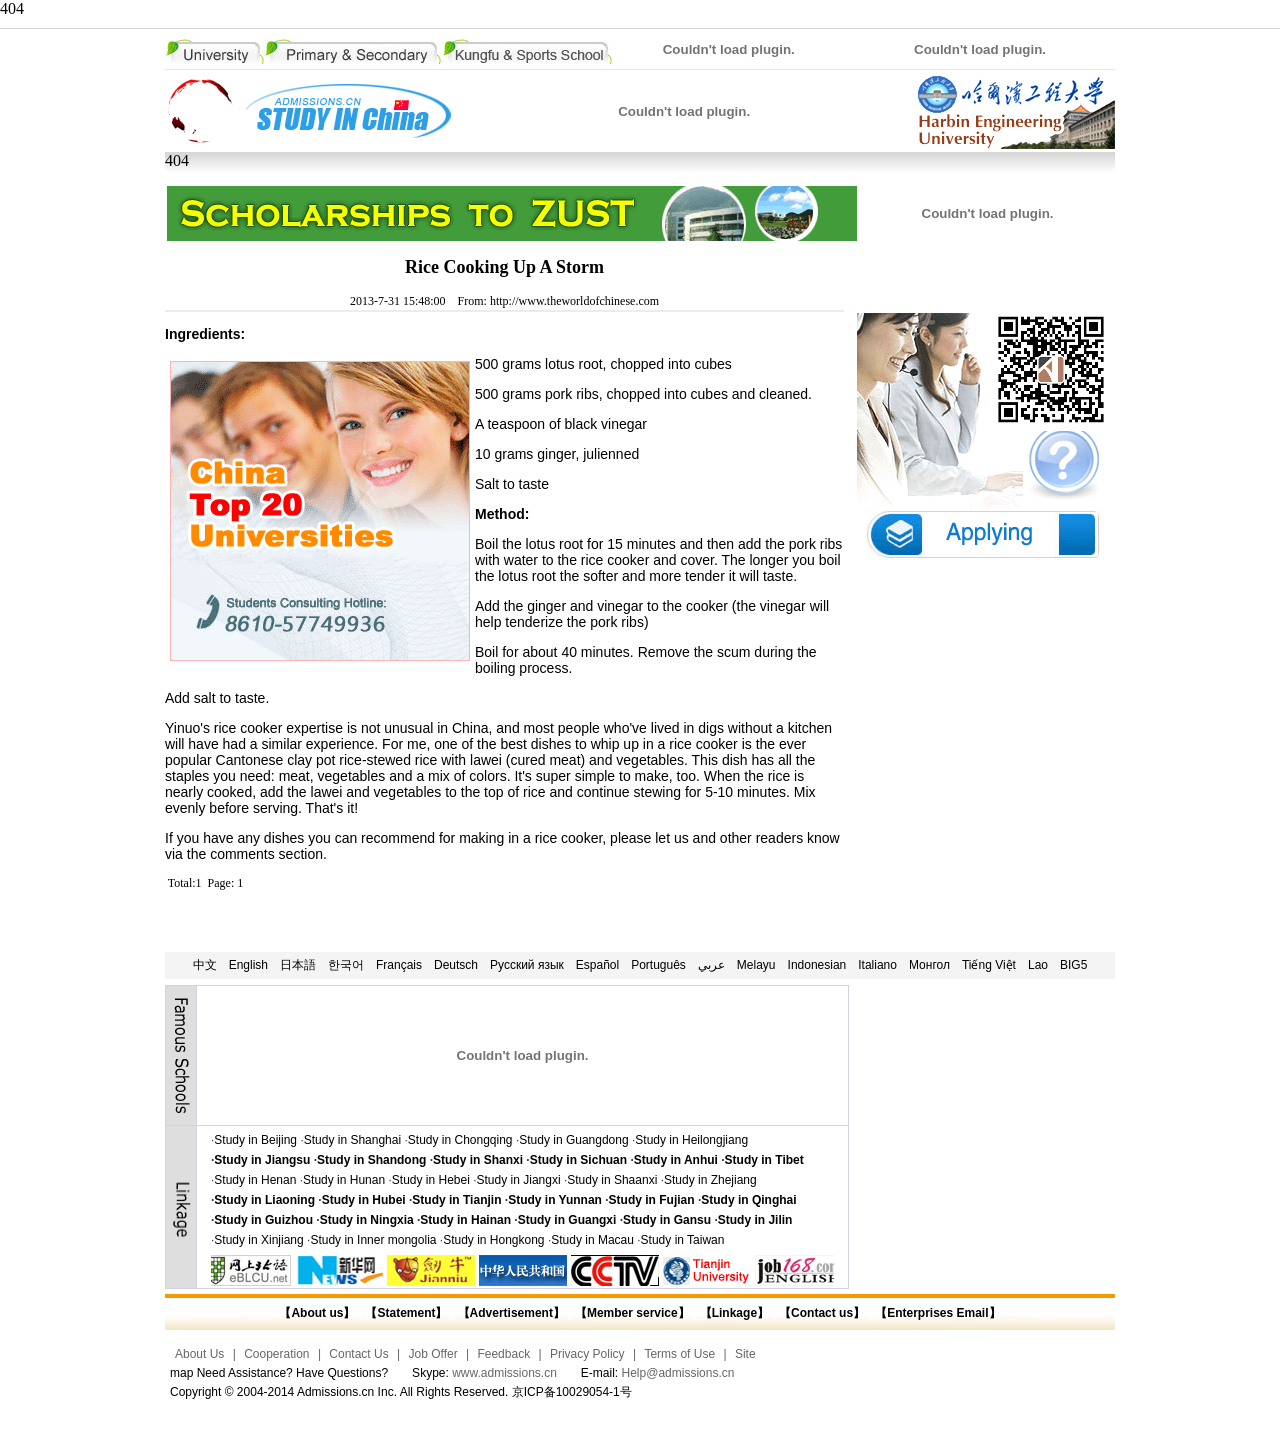  Describe the element at coordinates (264, 1200) in the screenshot. I see `Study in Liaoning` at that location.